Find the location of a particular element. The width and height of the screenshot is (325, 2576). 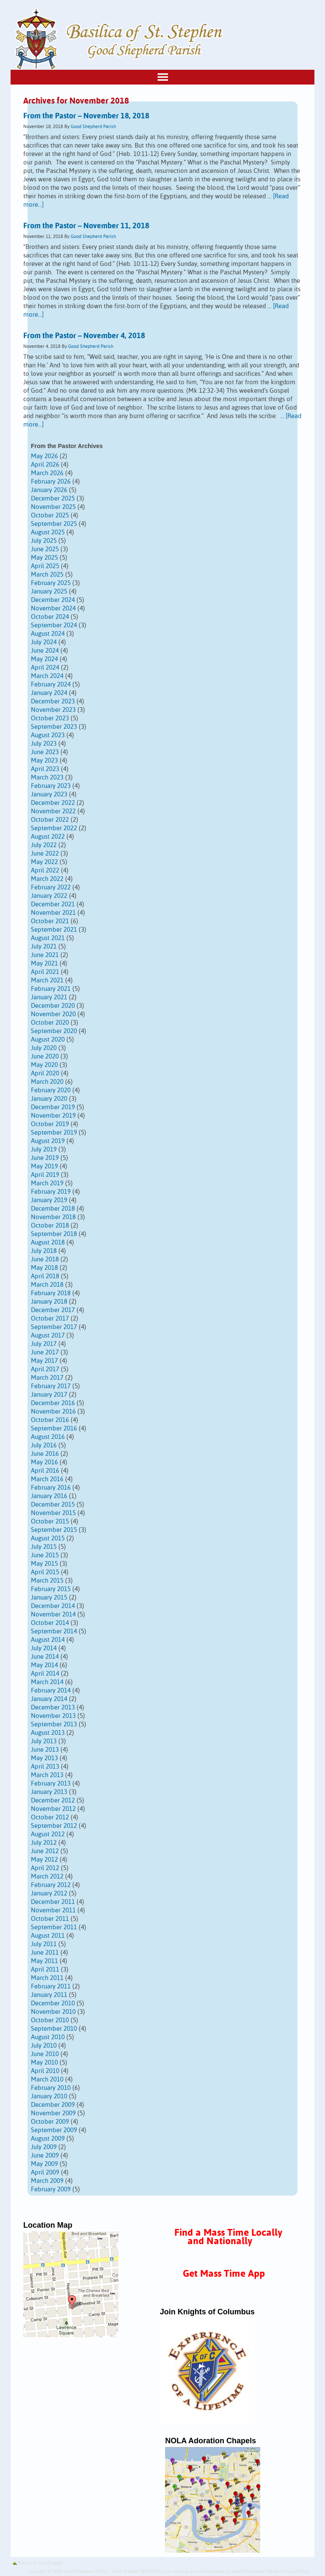

June 2016 is located at coordinates (45, 1454).